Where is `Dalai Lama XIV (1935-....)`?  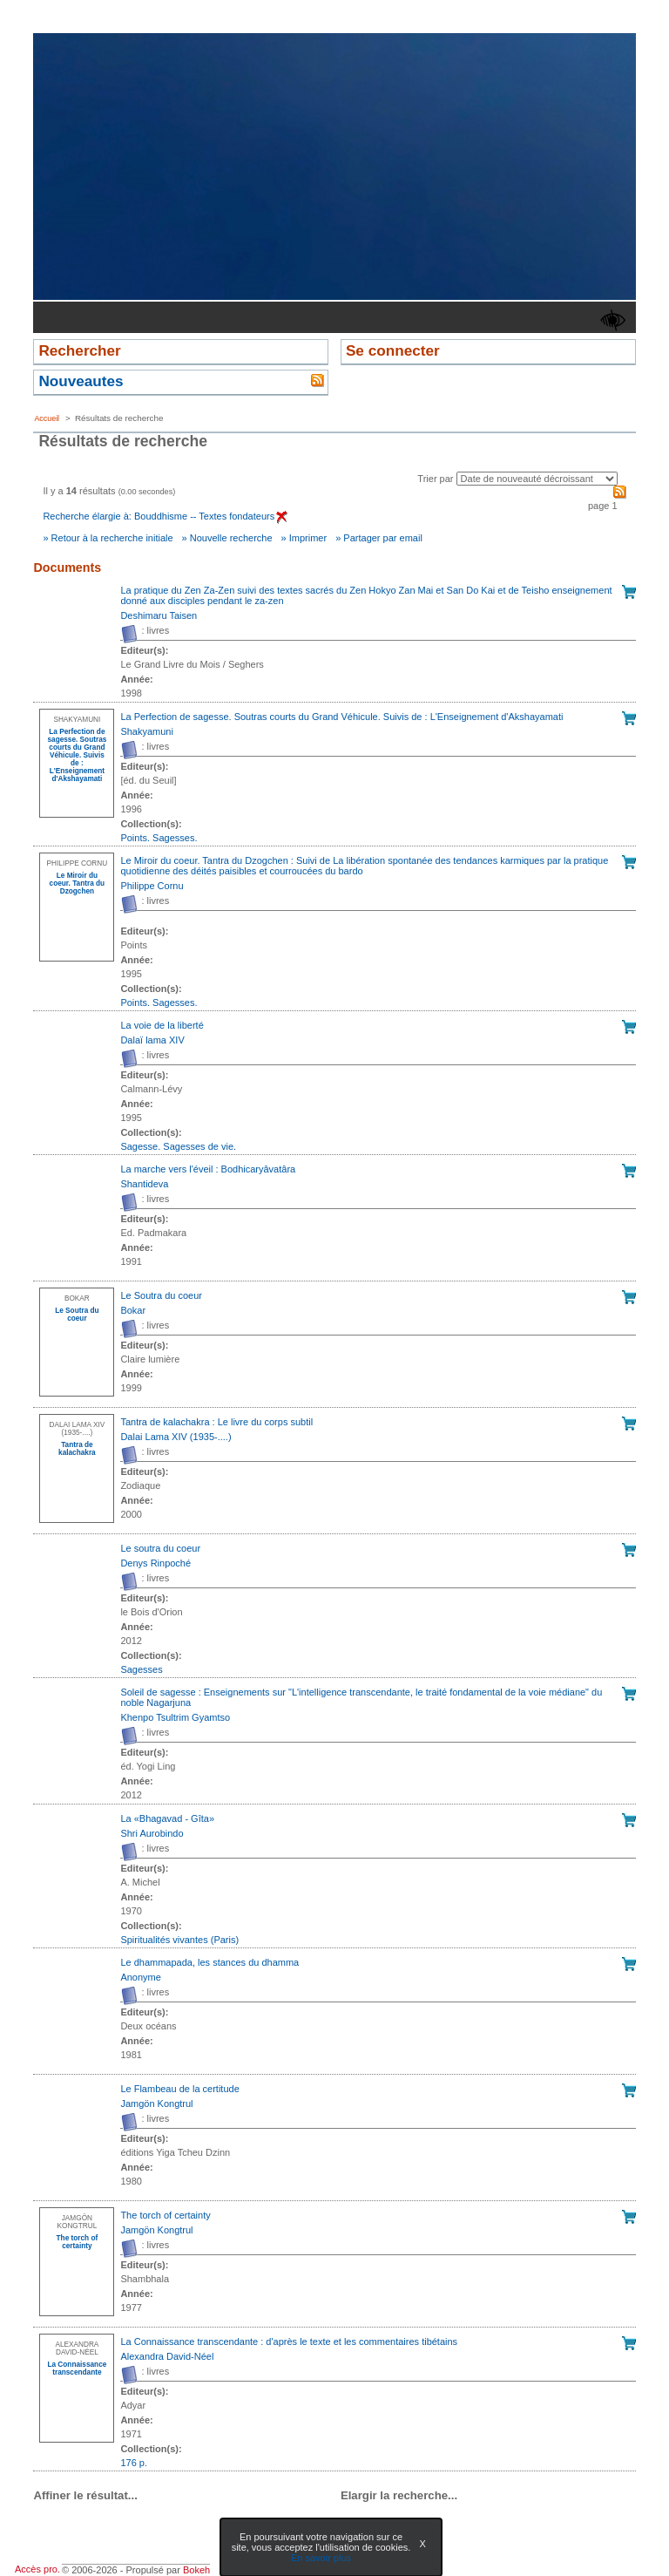
Dalai Lama XIV (1935-....) is located at coordinates (175, 1436).